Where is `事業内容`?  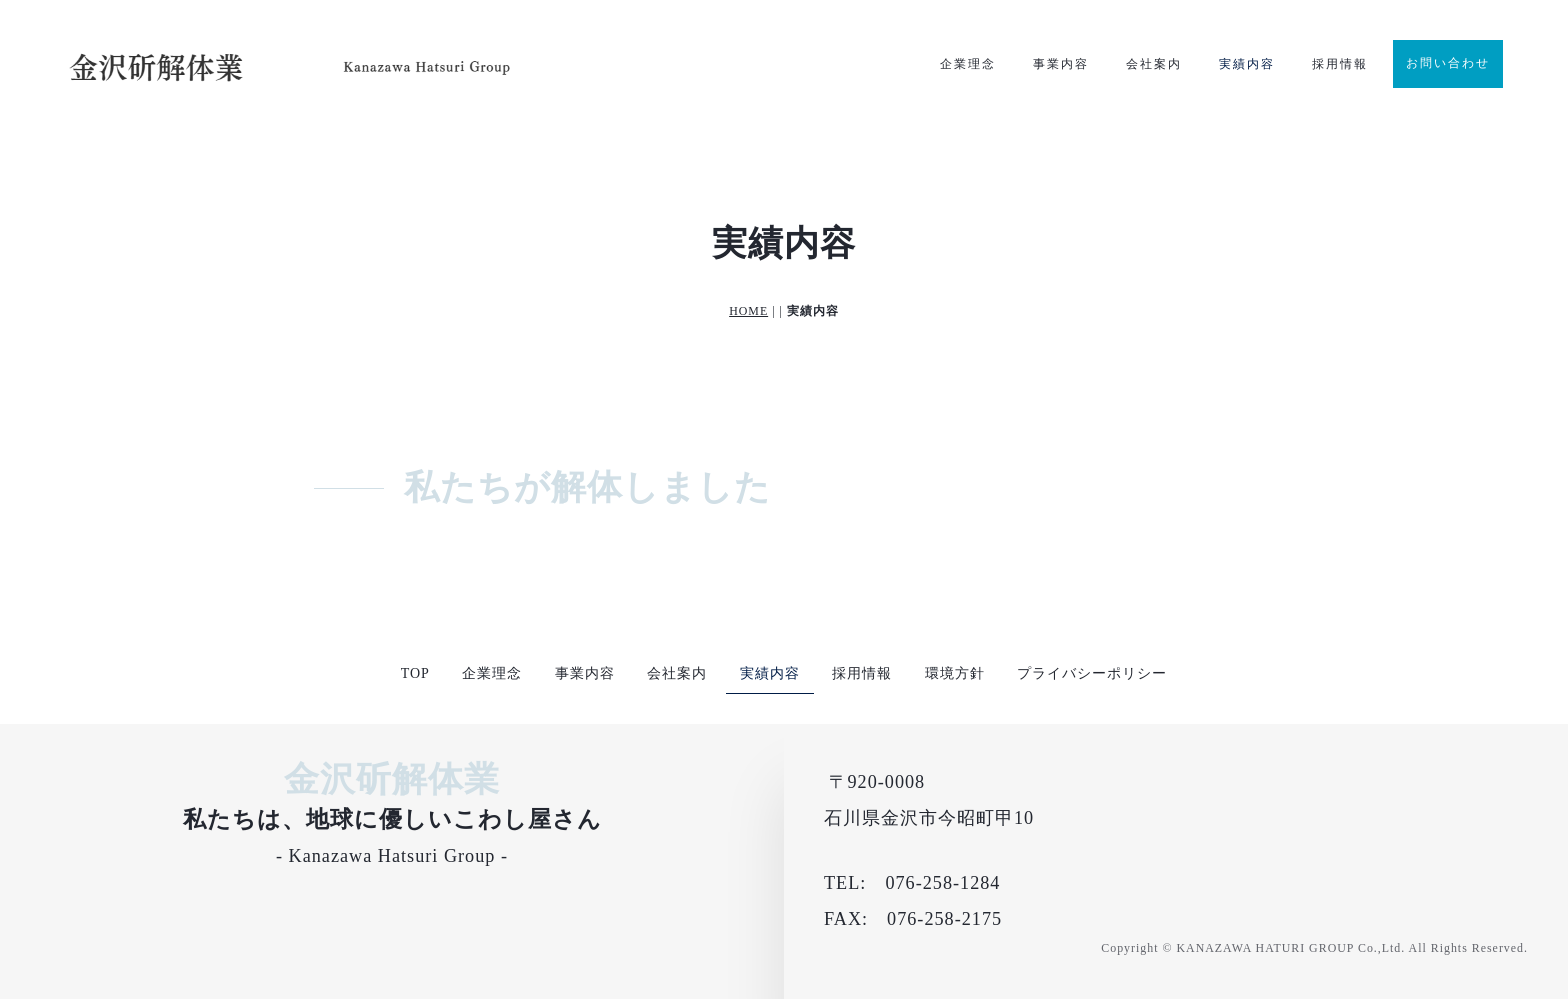
事業内容 is located at coordinates (1061, 64).